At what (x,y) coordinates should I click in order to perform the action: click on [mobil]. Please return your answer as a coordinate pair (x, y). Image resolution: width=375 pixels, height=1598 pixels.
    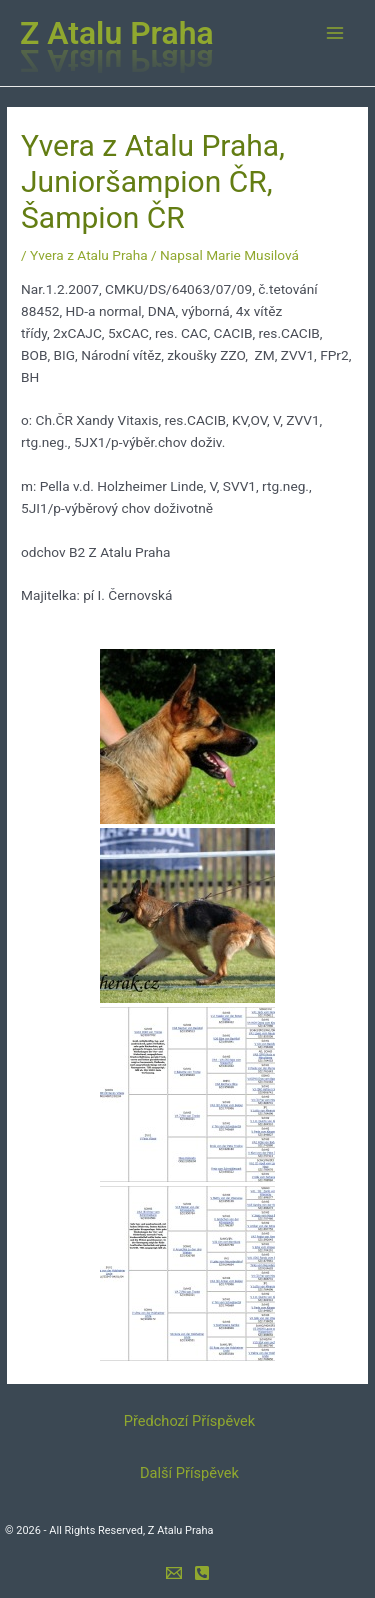
    Looking at the image, I should click on (202, 1573).